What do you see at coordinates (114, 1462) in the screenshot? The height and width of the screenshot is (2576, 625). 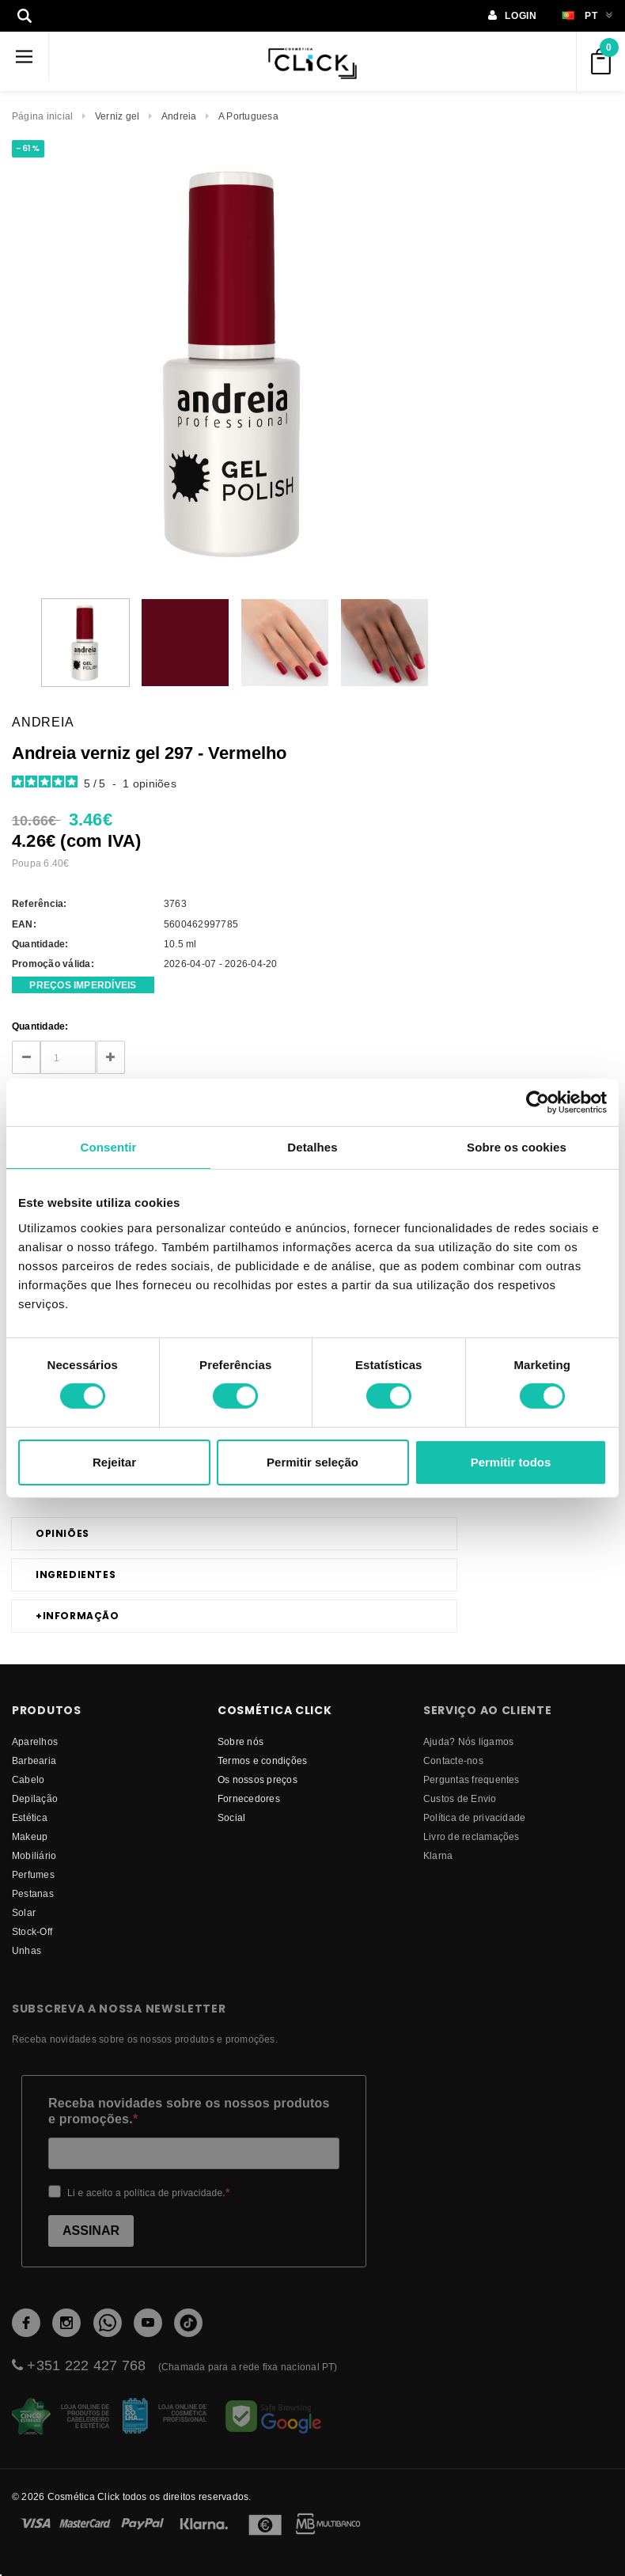 I see `Rejeitar` at bounding box center [114, 1462].